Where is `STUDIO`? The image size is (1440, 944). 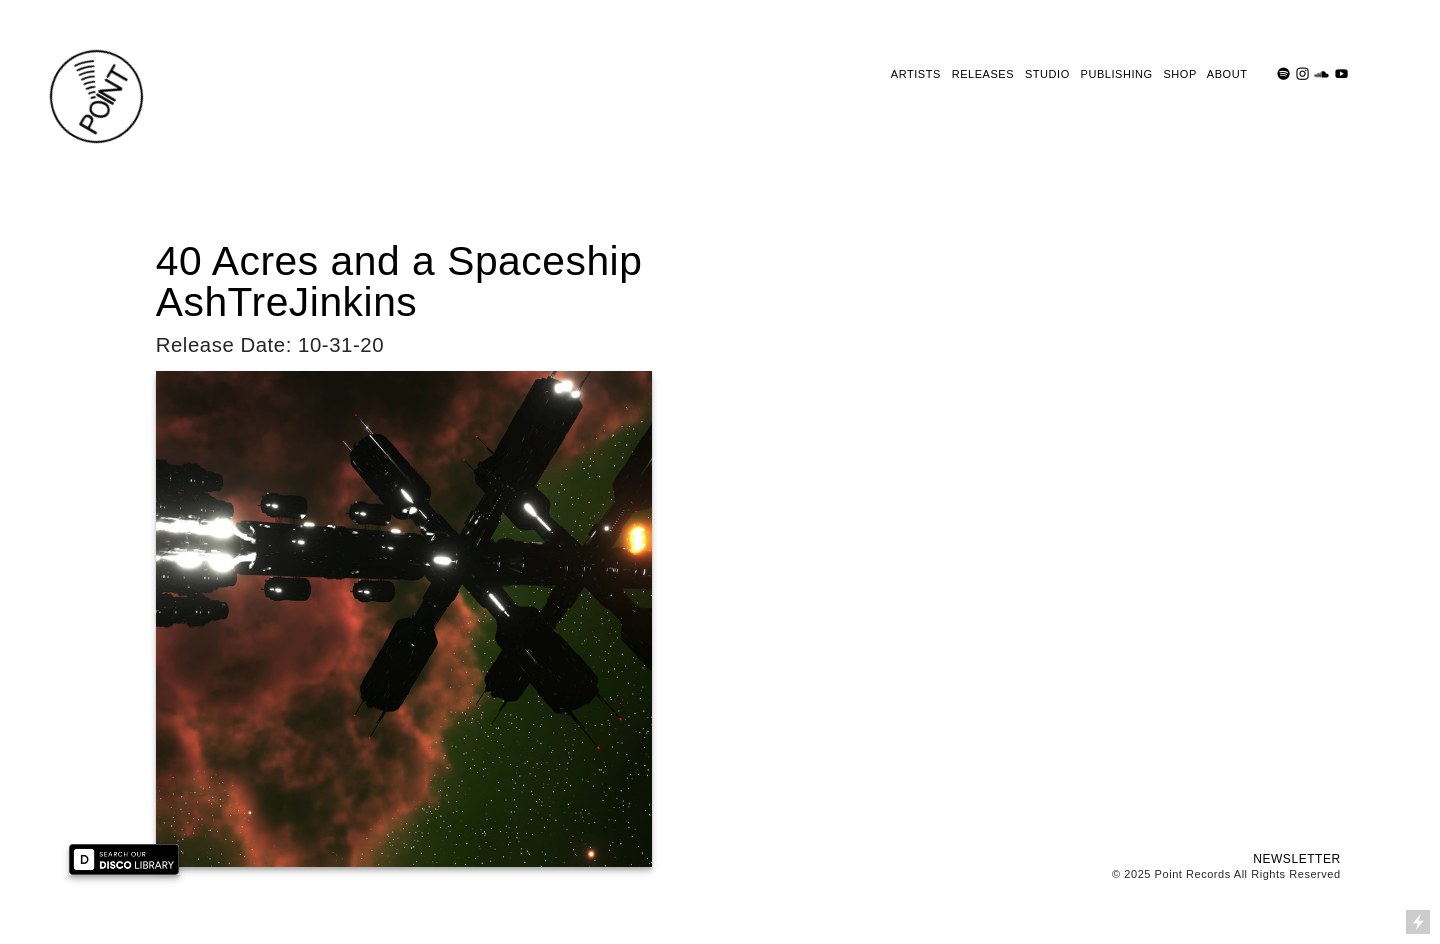 STUDIO is located at coordinates (1047, 74).